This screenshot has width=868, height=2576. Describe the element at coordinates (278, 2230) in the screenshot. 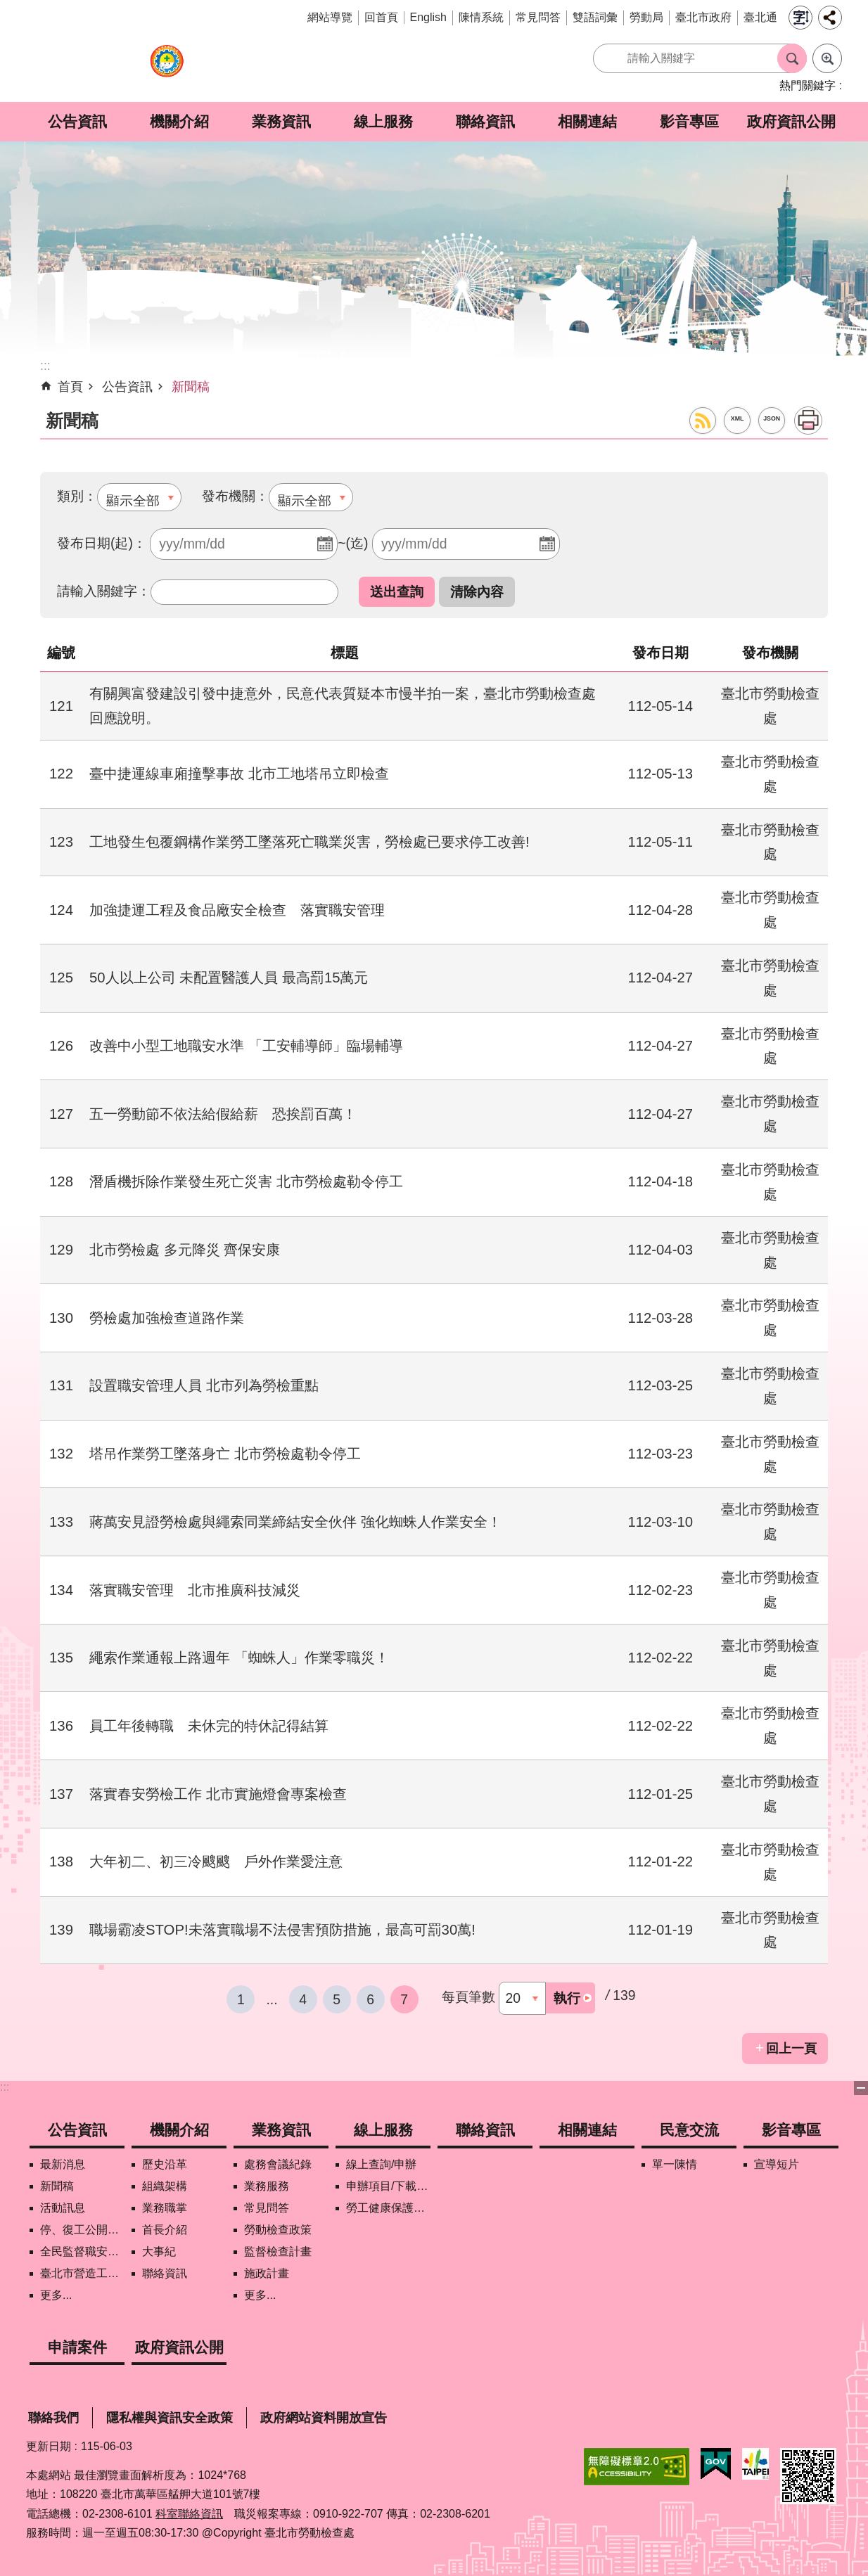

I see `勞動檢查政策` at that location.